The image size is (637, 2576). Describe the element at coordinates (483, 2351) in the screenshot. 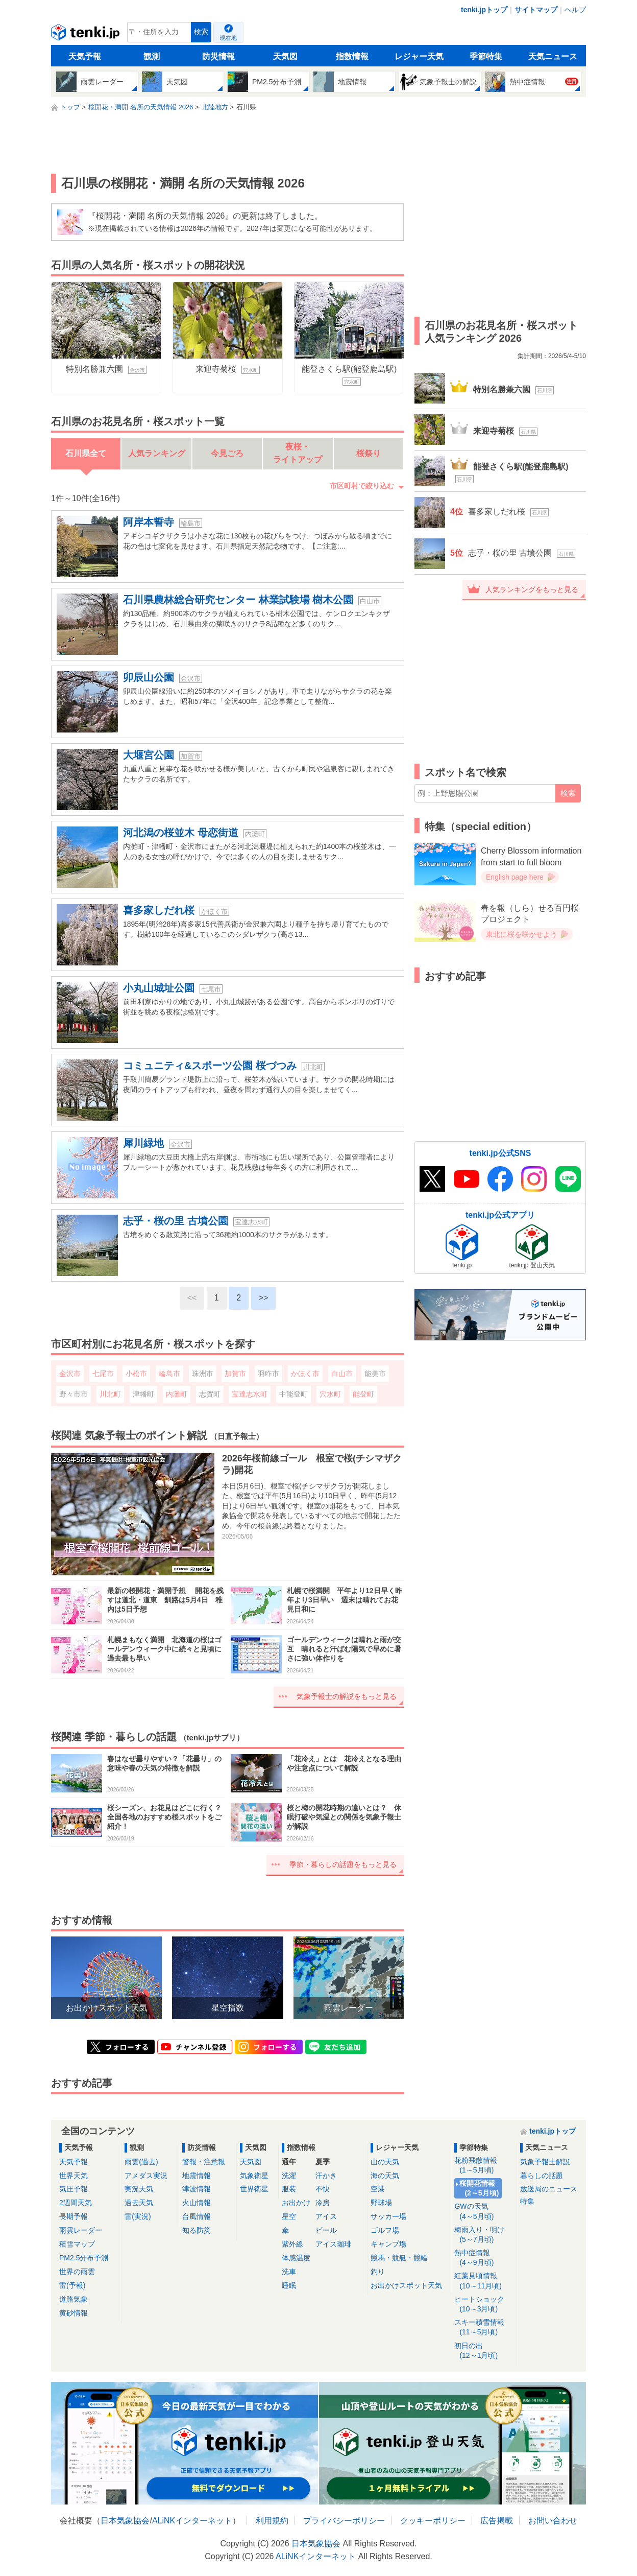

I see `初日の出` at that location.